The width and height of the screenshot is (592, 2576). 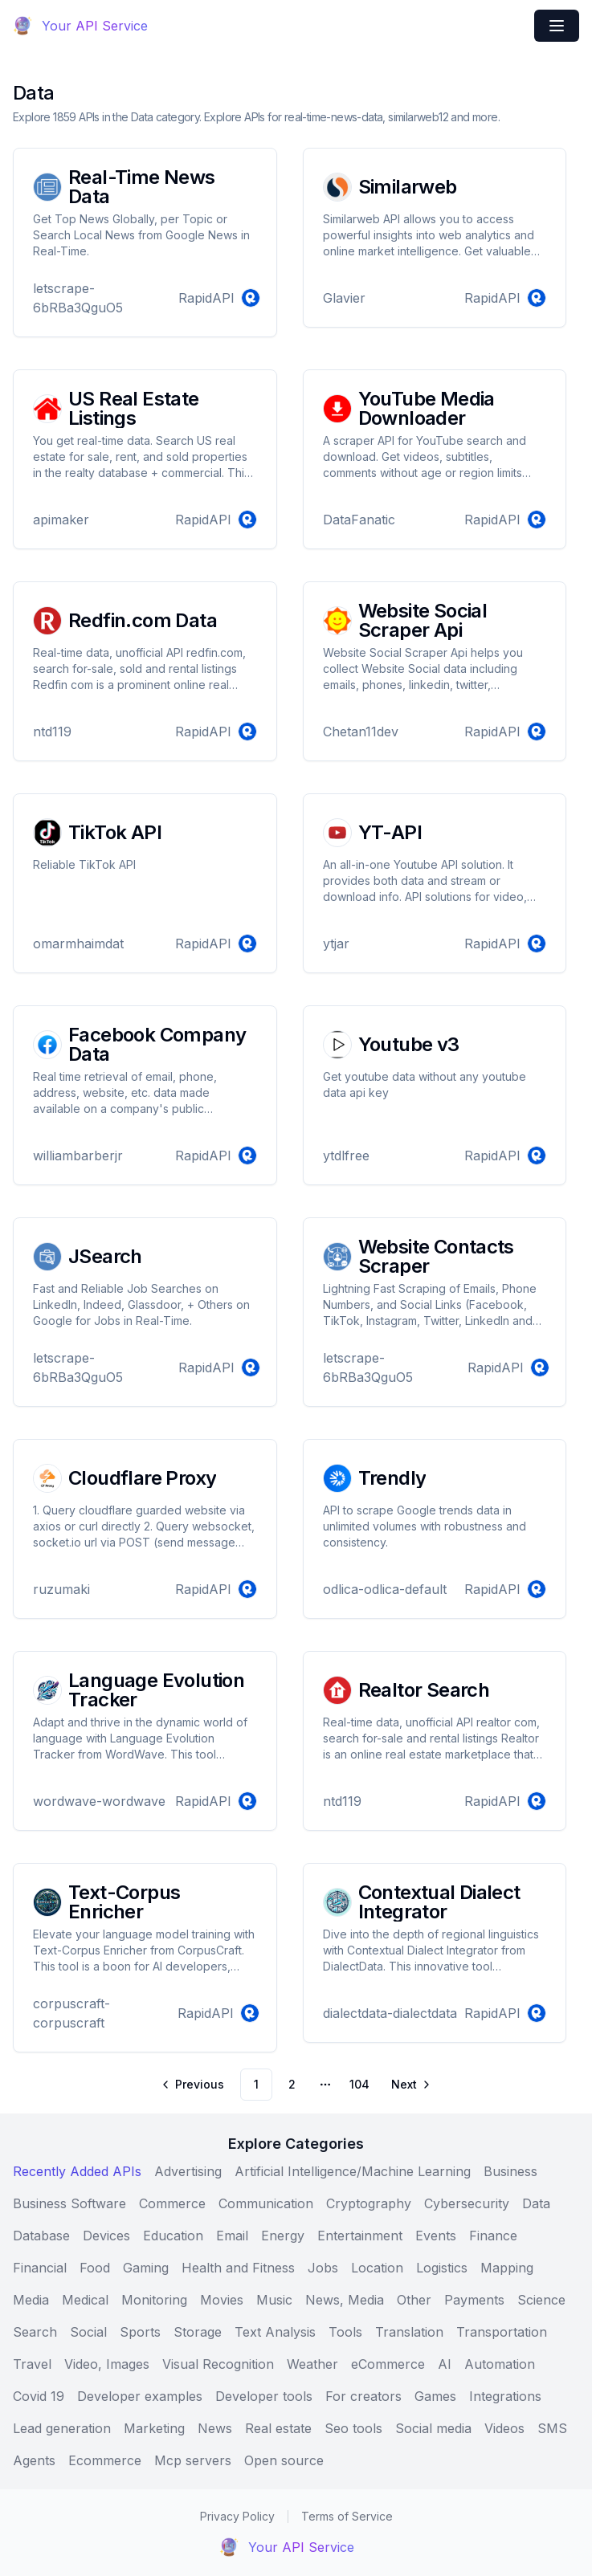 I want to click on Search, so click(x=35, y=2332).